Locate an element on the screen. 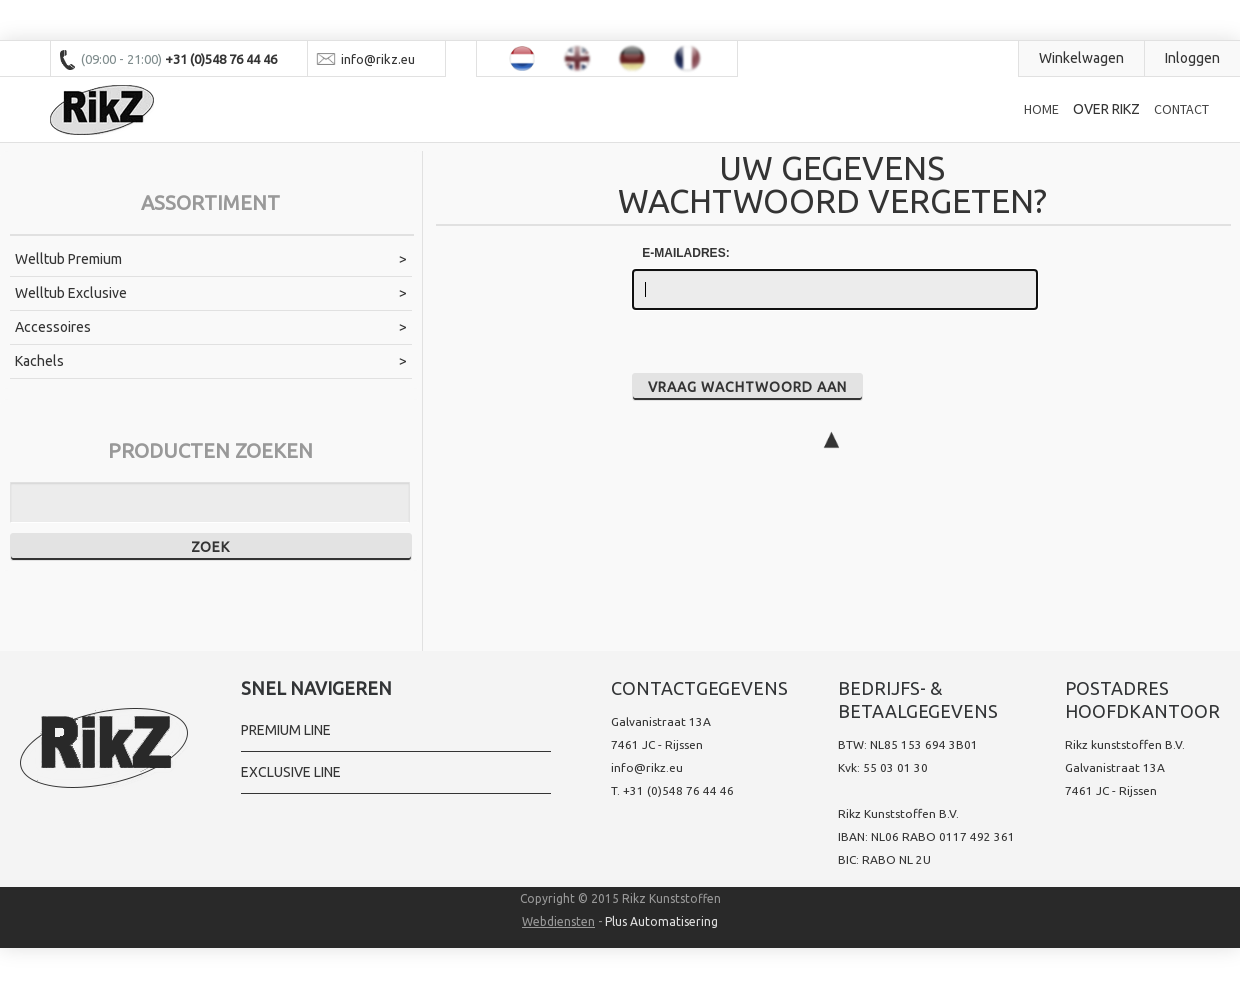 This screenshot has width=1240, height=988. Kachels is located at coordinates (39, 361).